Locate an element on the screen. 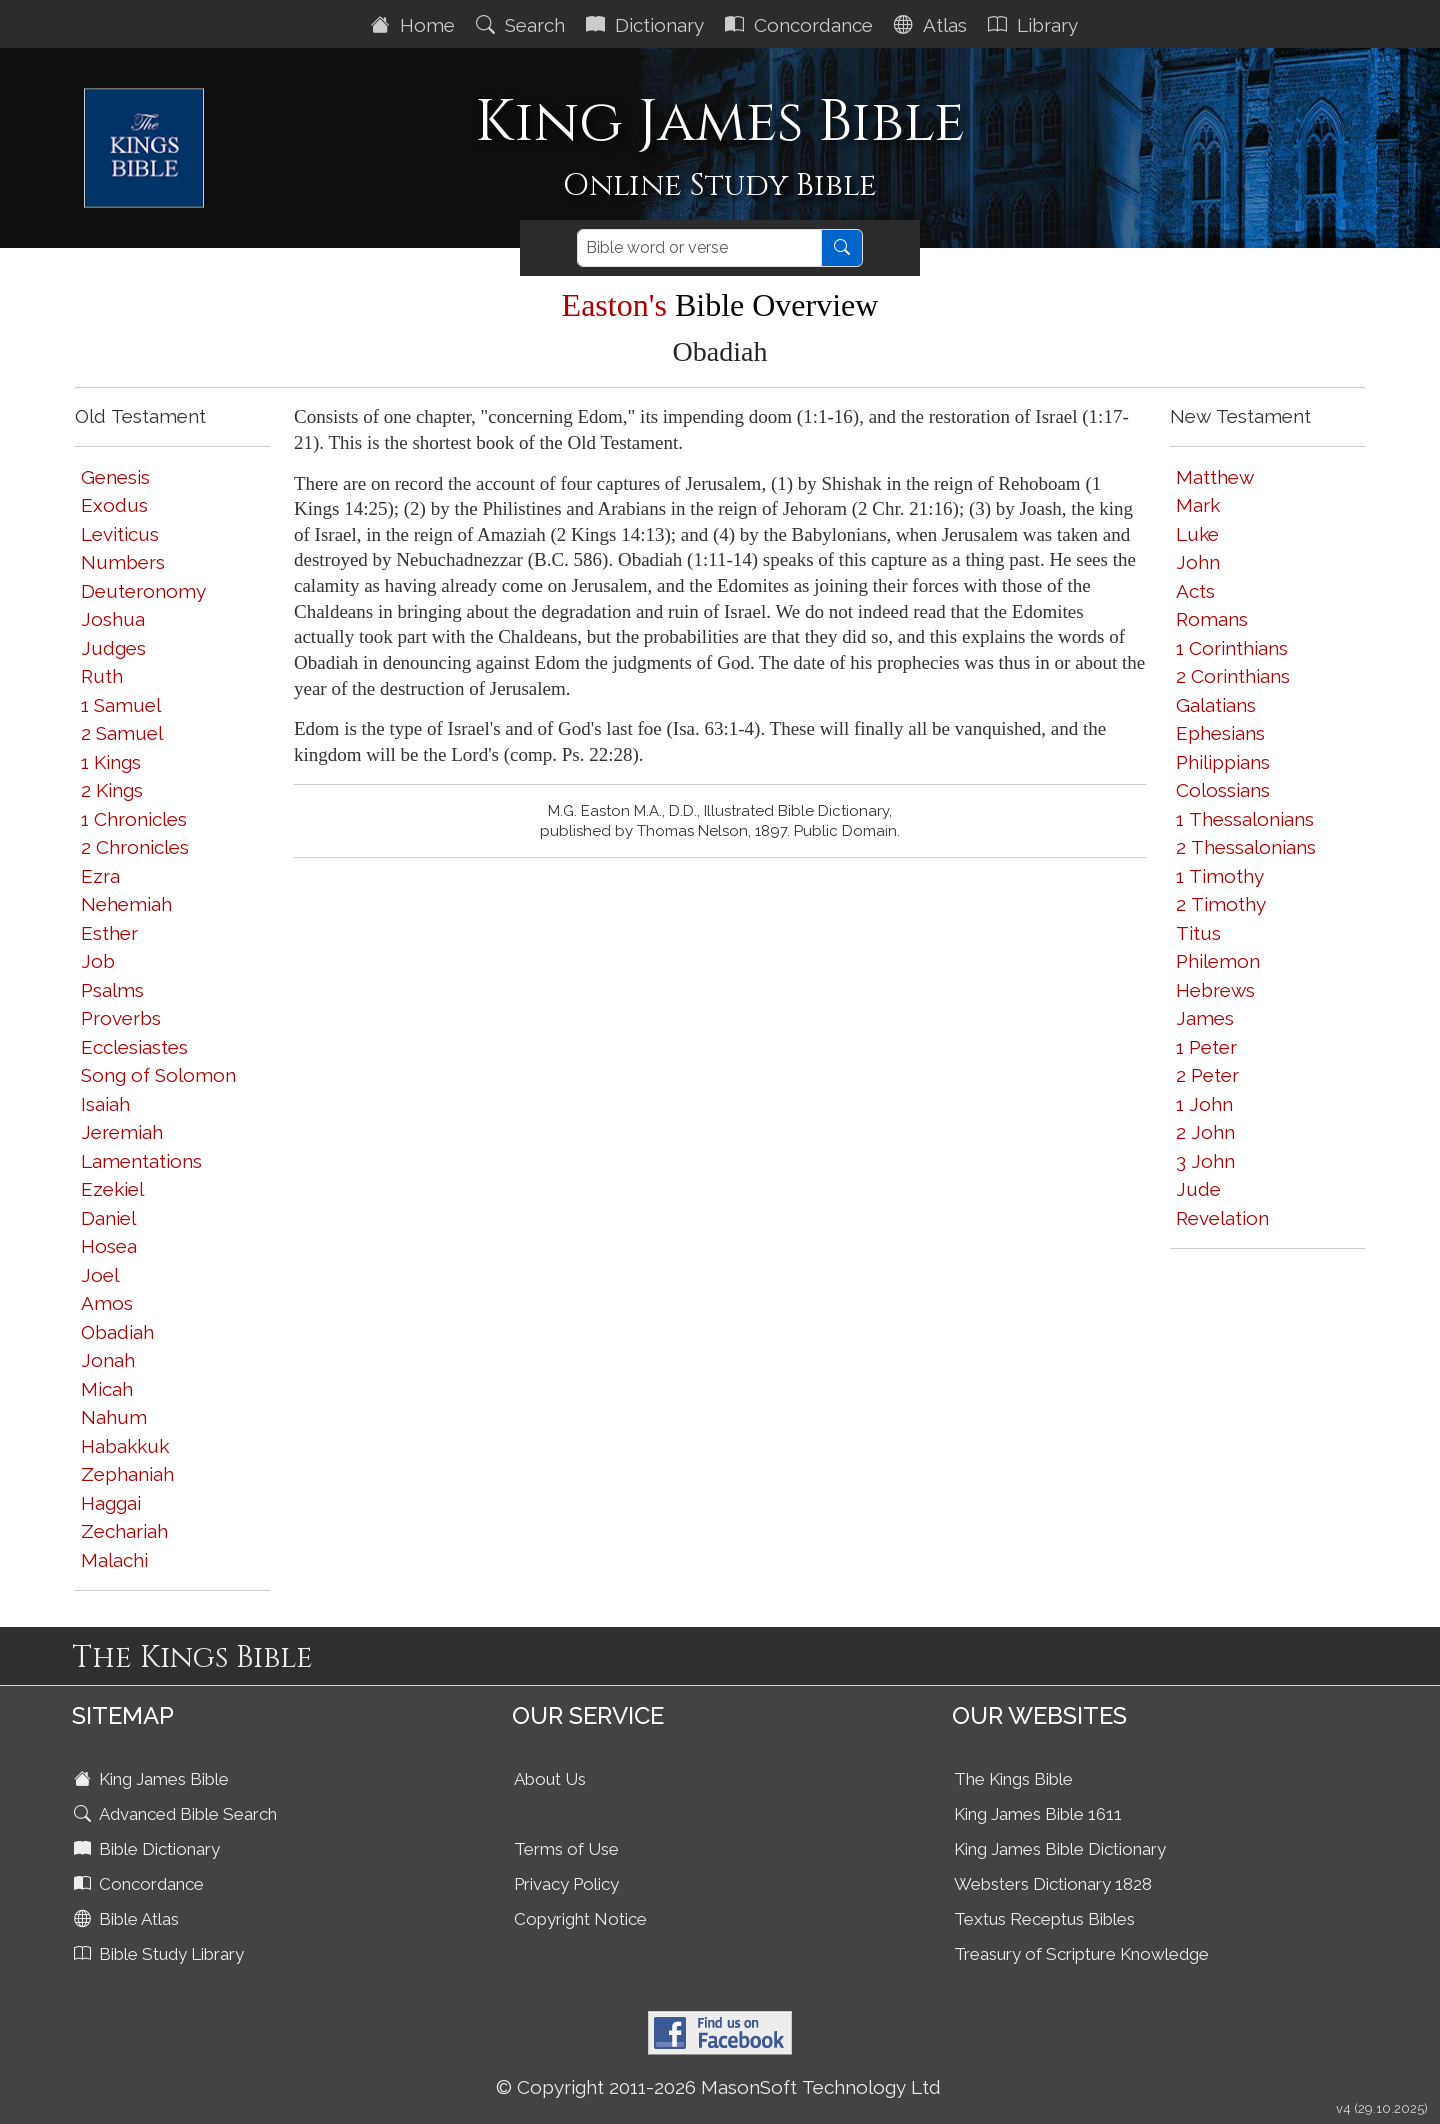 The image size is (1440, 2124). Bible Study Library is located at coordinates (161, 1954).